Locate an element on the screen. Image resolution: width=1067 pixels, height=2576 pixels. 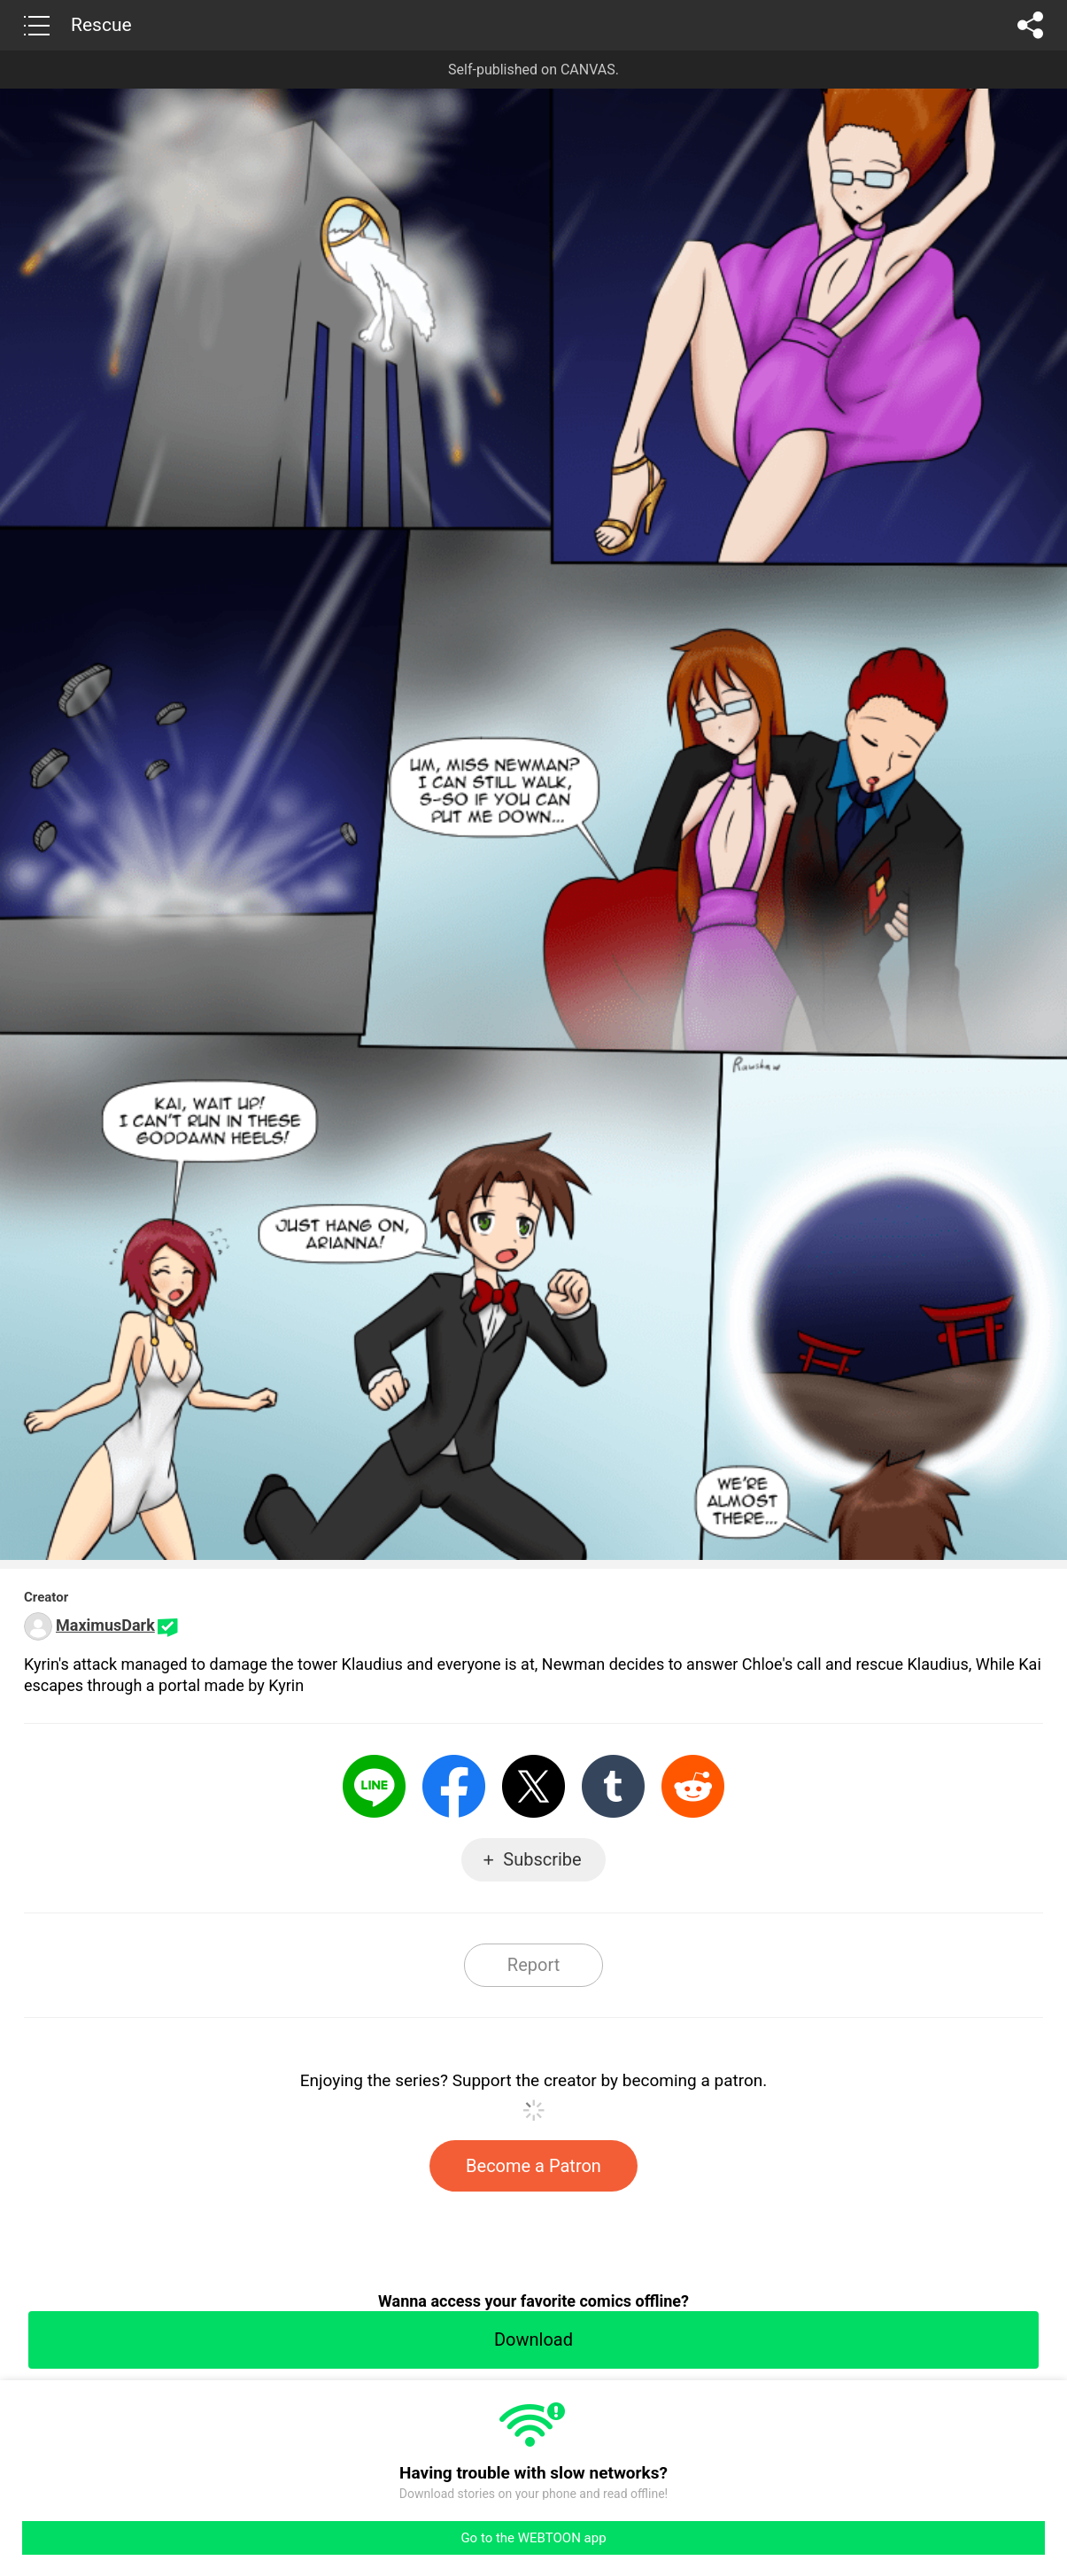
Report is located at coordinates (533, 1964).